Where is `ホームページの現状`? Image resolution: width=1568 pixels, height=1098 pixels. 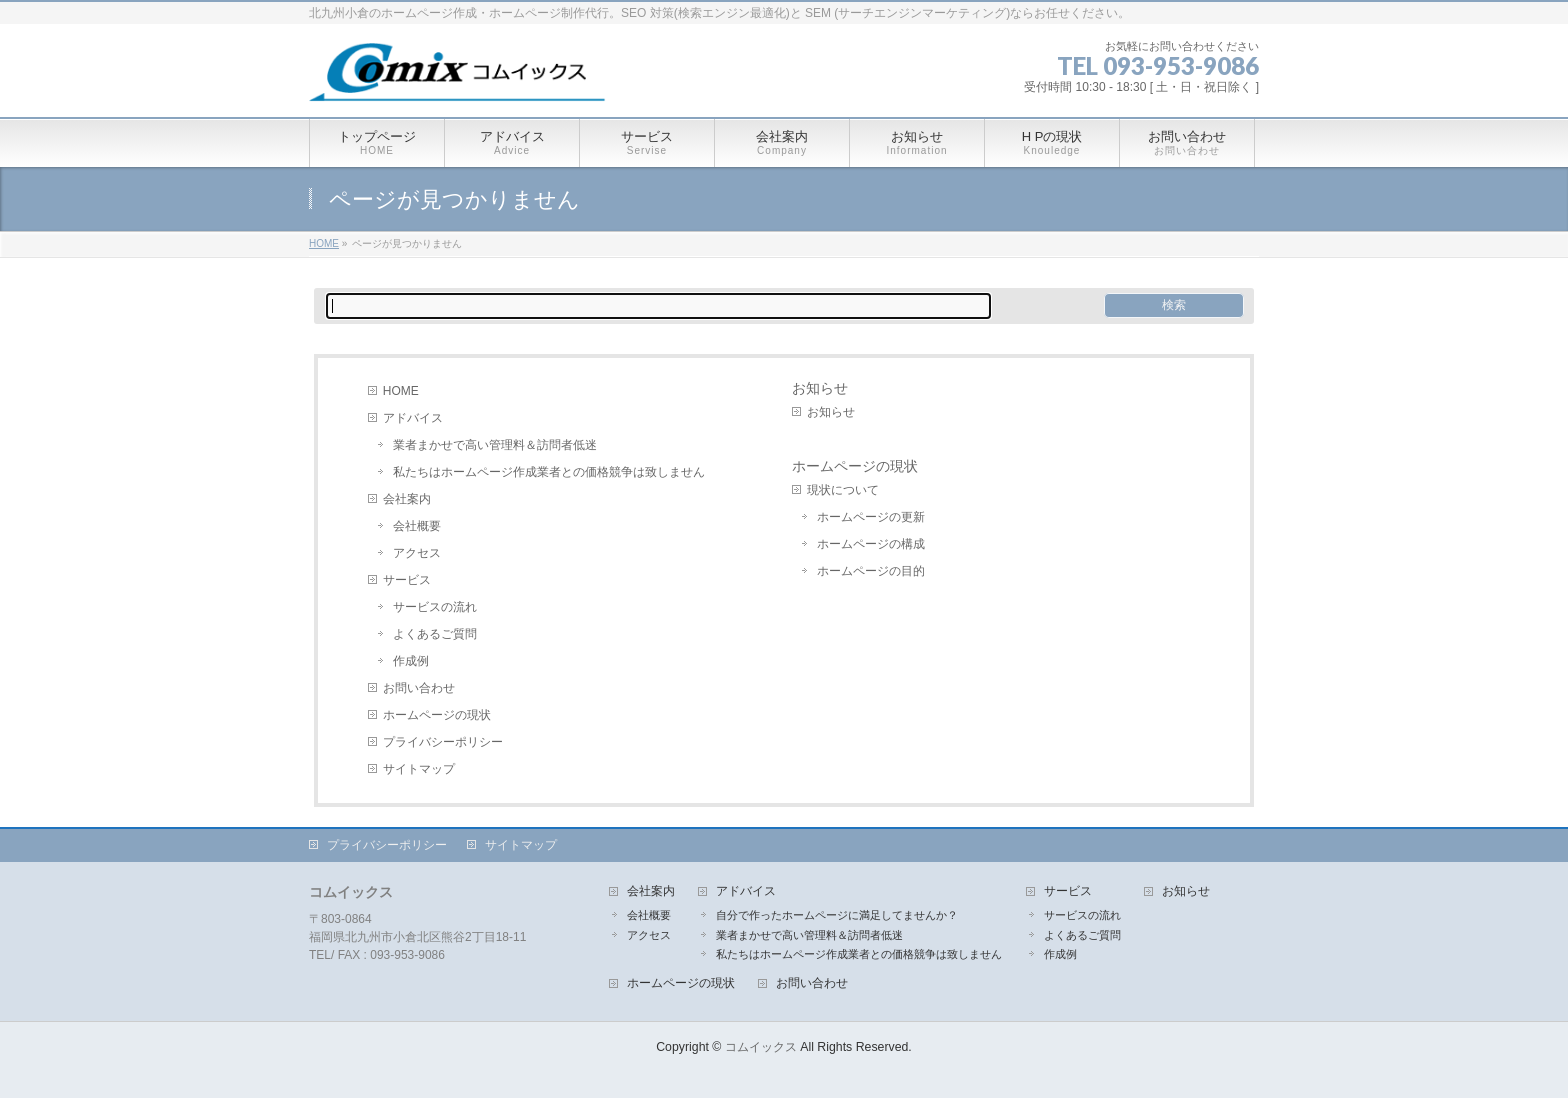 ホームページの現状 is located at coordinates (437, 715).